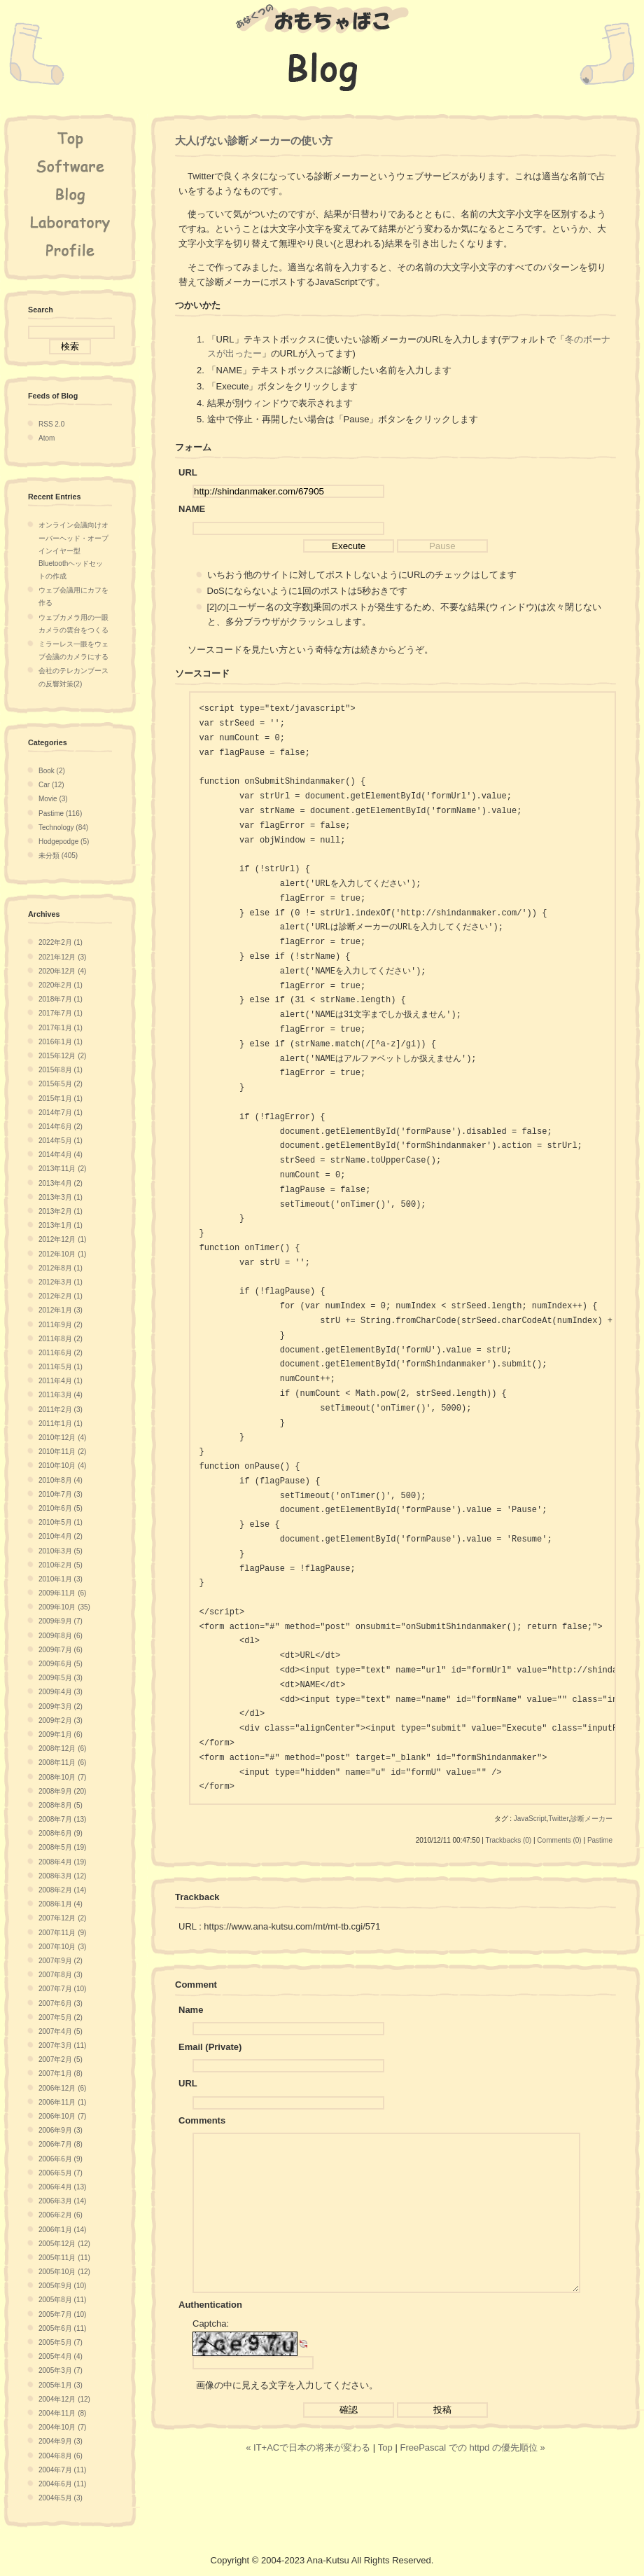 This screenshot has width=644, height=2576. I want to click on 2007年9月 (2), so click(60, 1961).